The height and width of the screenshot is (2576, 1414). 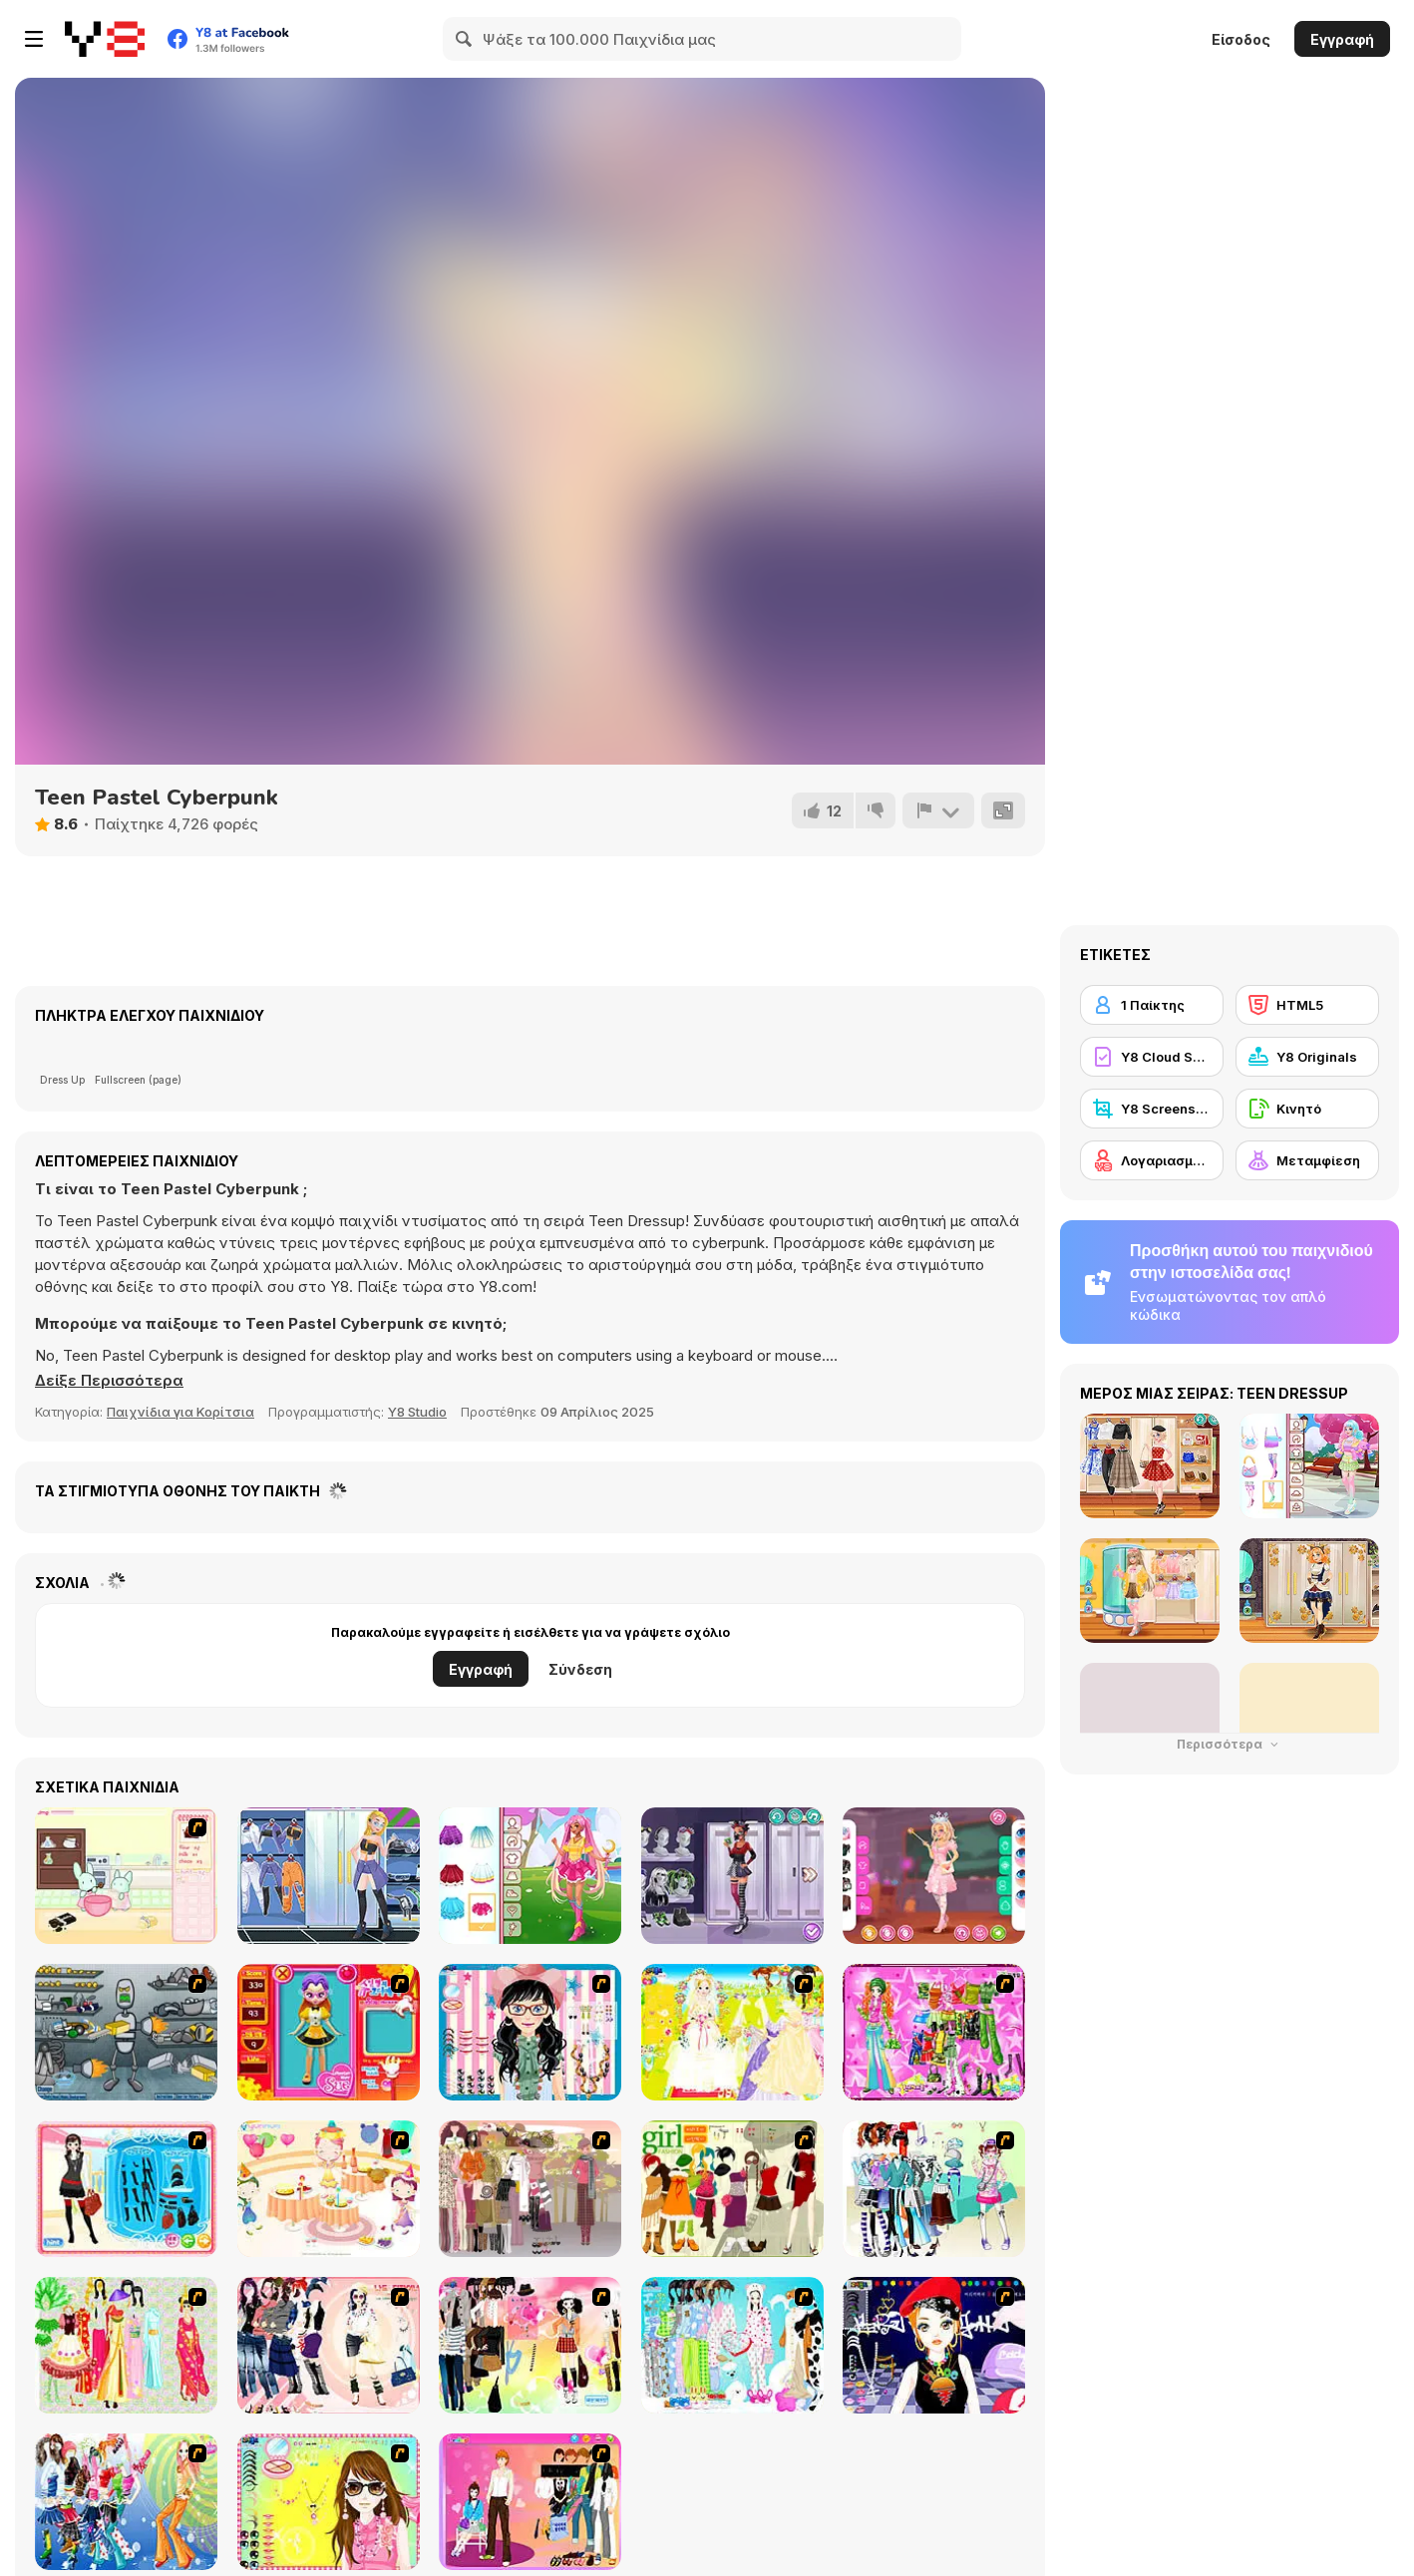 What do you see at coordinates (109, 1381) in the screenshot?
I see `[button]` at bounding box center [109, 1381].